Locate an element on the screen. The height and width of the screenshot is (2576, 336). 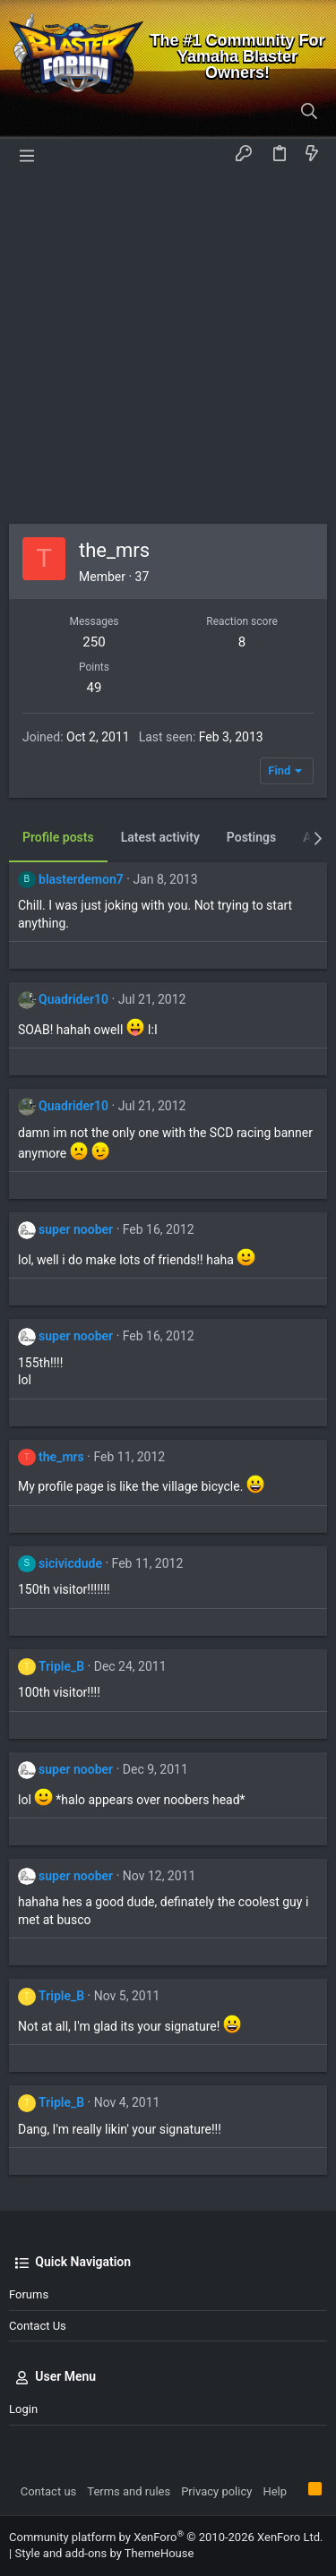
sicivicdude is located at coordinates (70, 1563).